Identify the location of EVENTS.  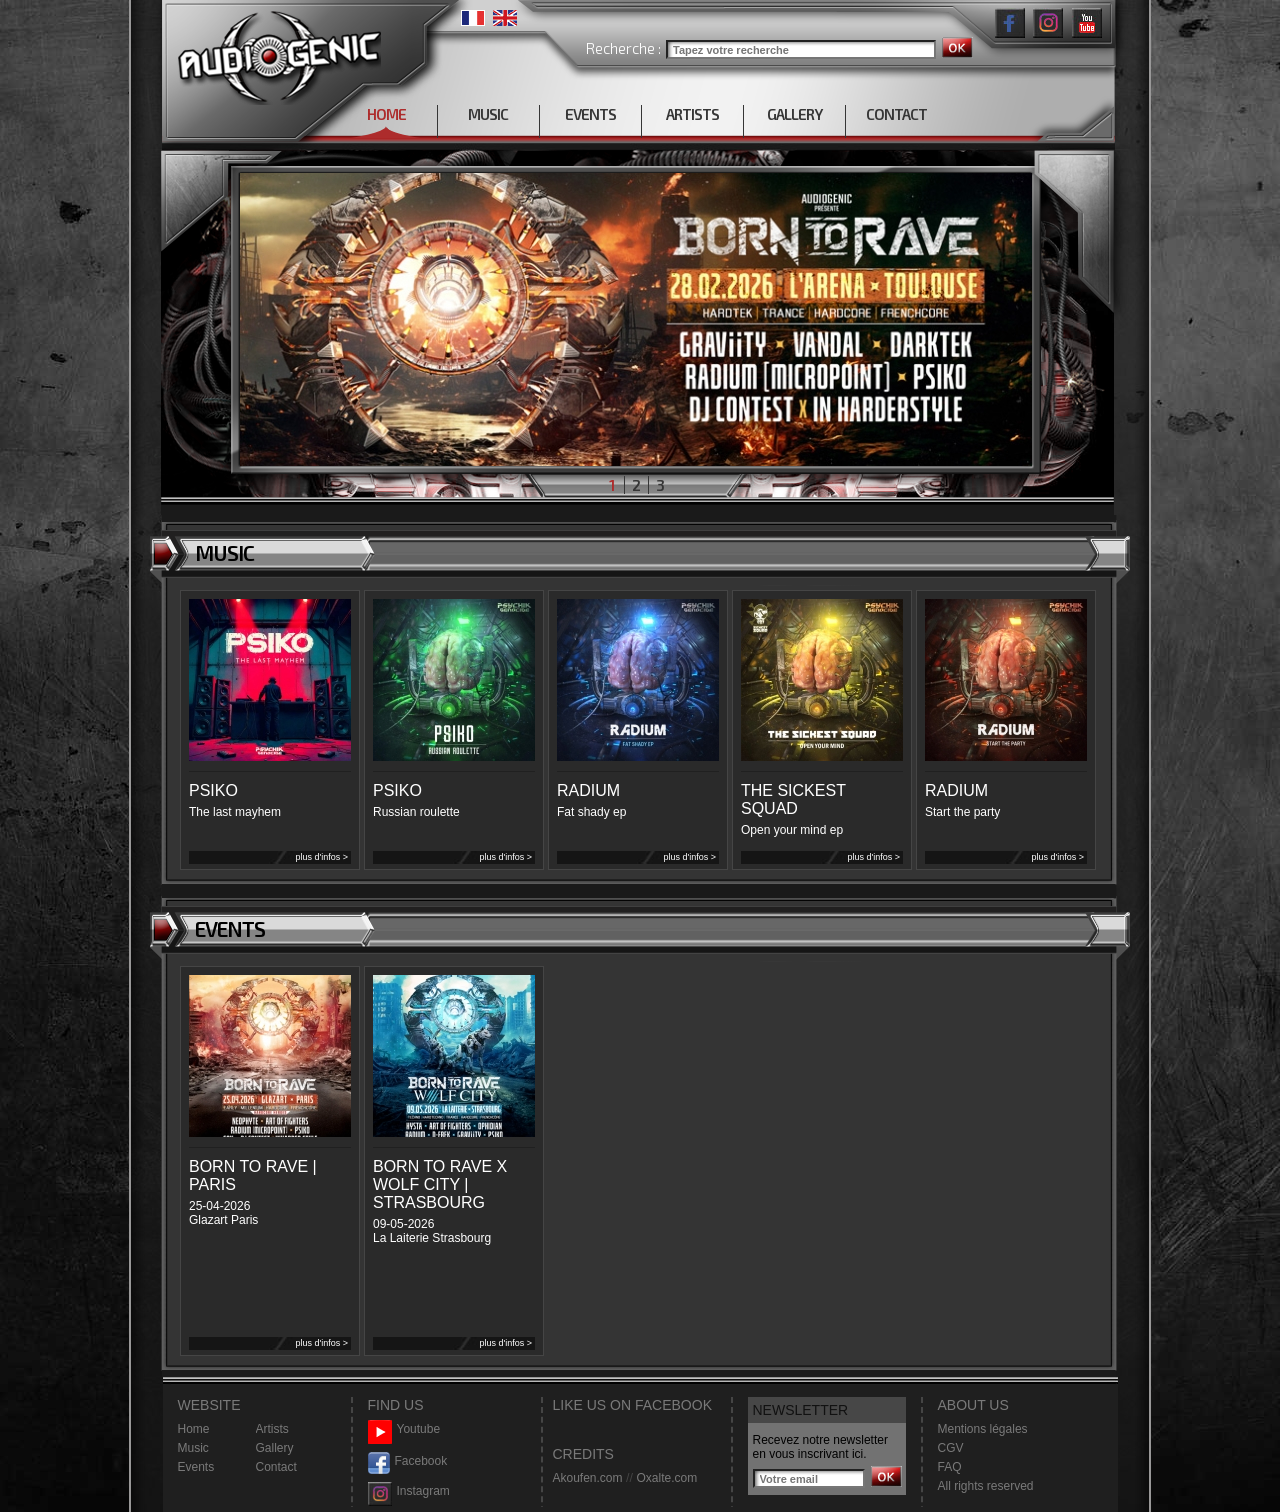
(590, 114).